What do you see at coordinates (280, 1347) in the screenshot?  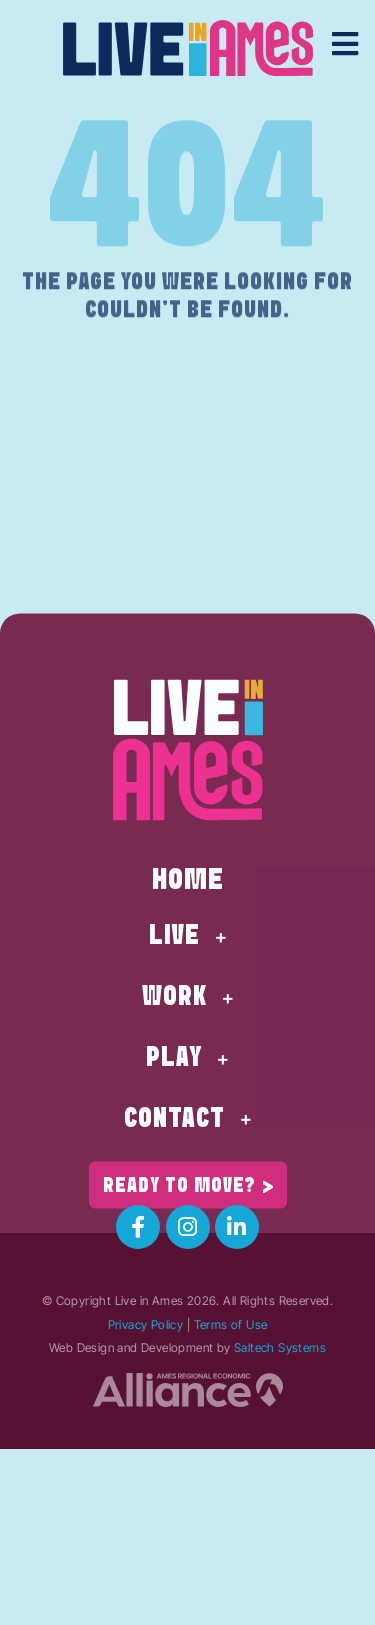 I see `Saltech Systems` at bounding box center [280, 1347].